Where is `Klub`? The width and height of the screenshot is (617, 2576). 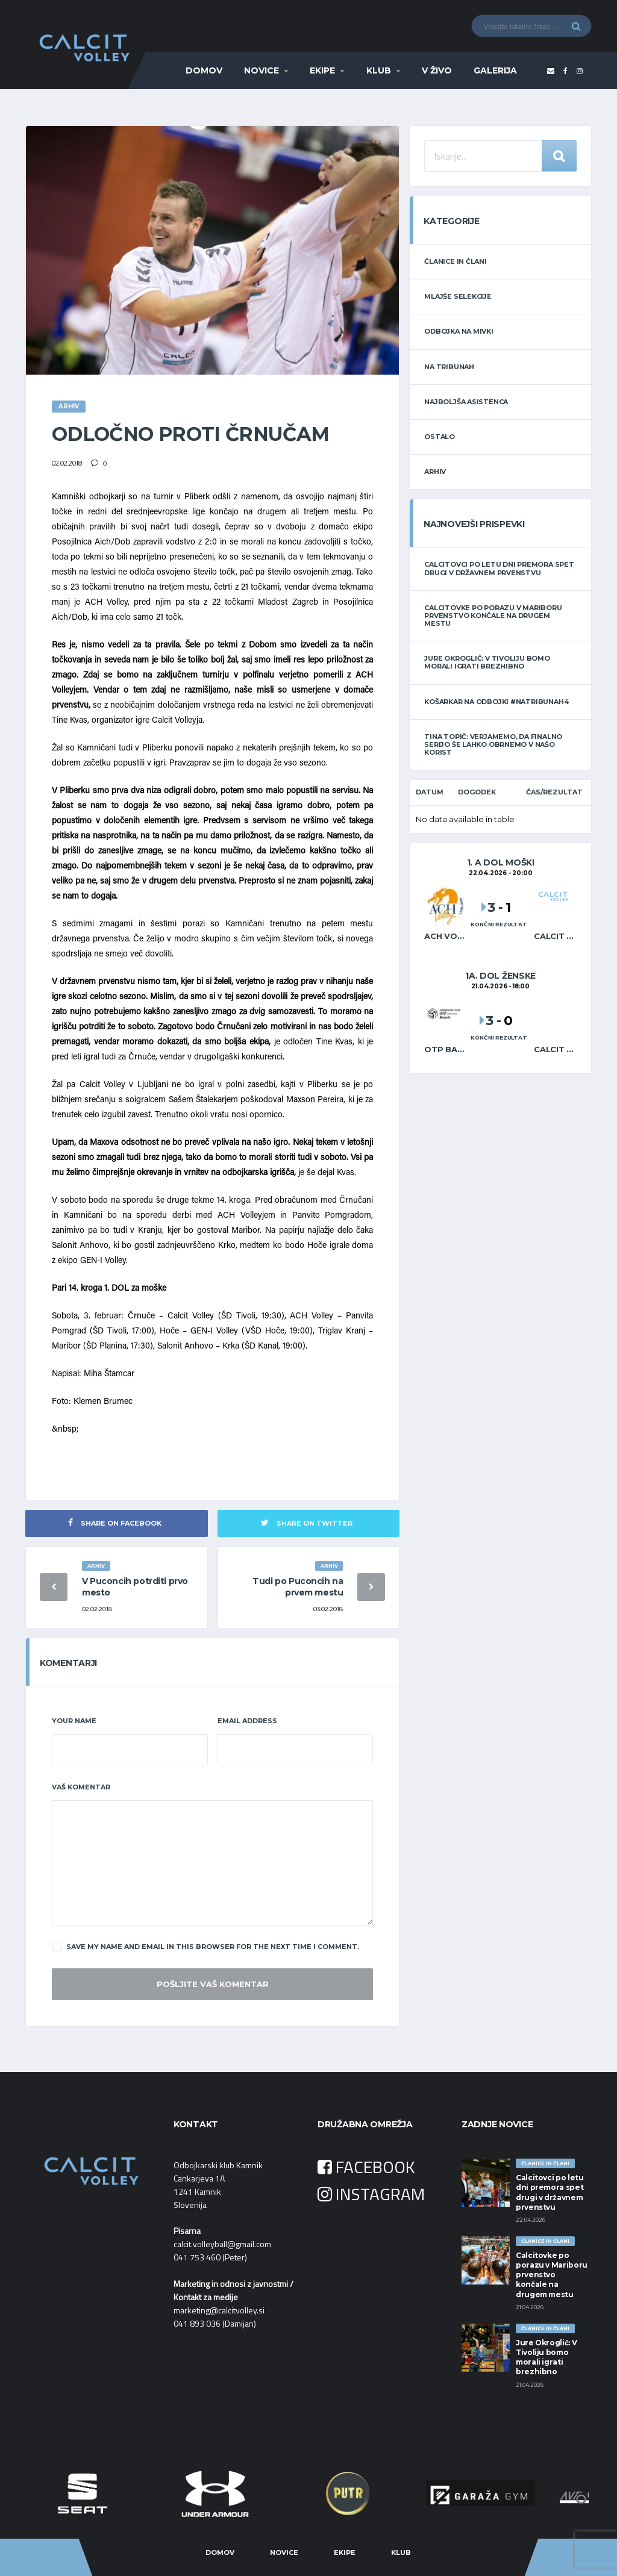
Klub is located at coordinates (378, 70).